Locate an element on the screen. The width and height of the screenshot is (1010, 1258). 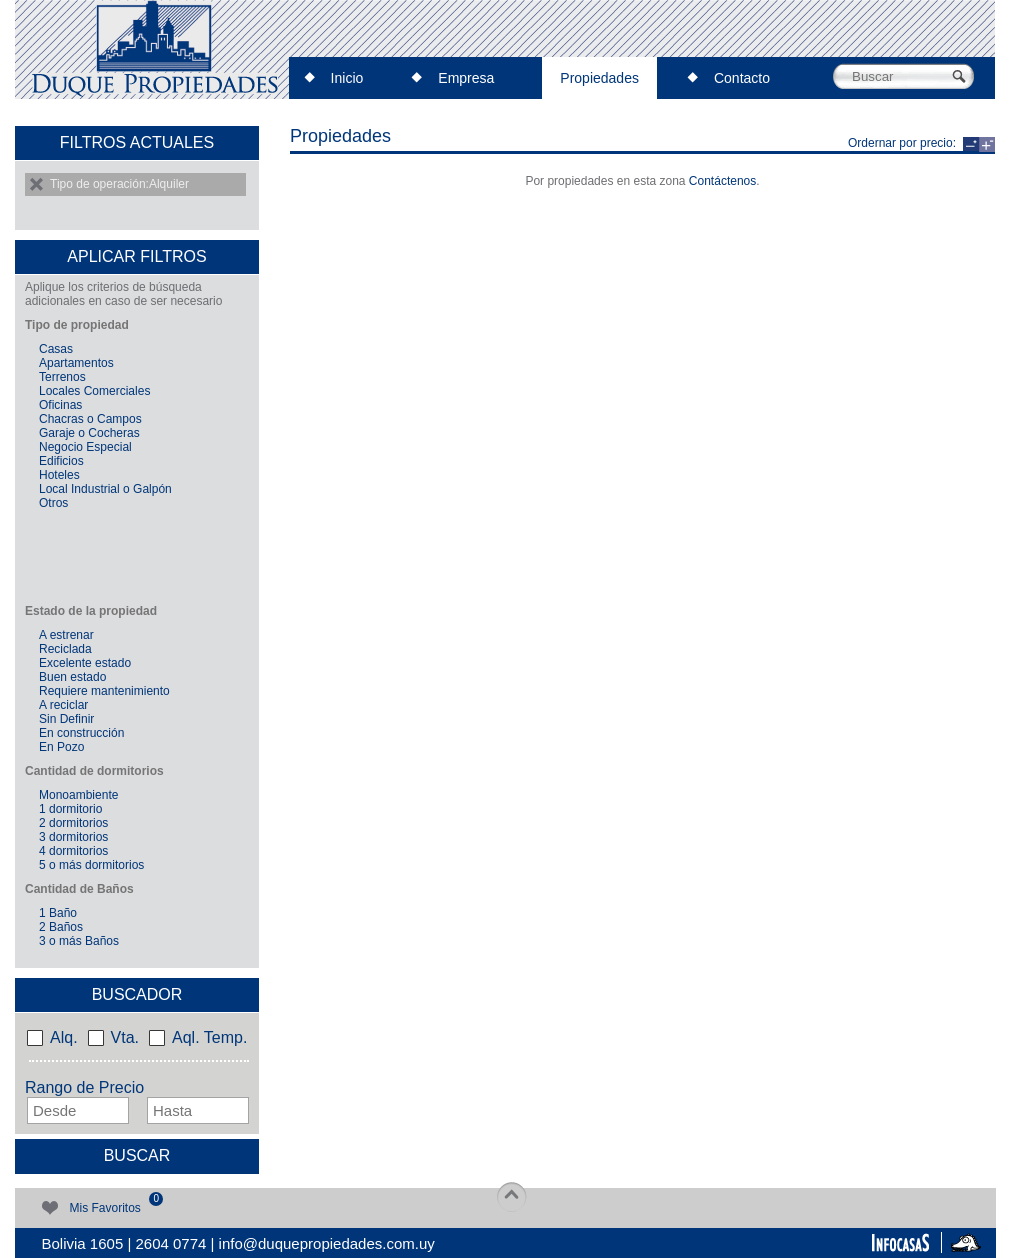
InfoCasas is located at coordinates (900, 1241).